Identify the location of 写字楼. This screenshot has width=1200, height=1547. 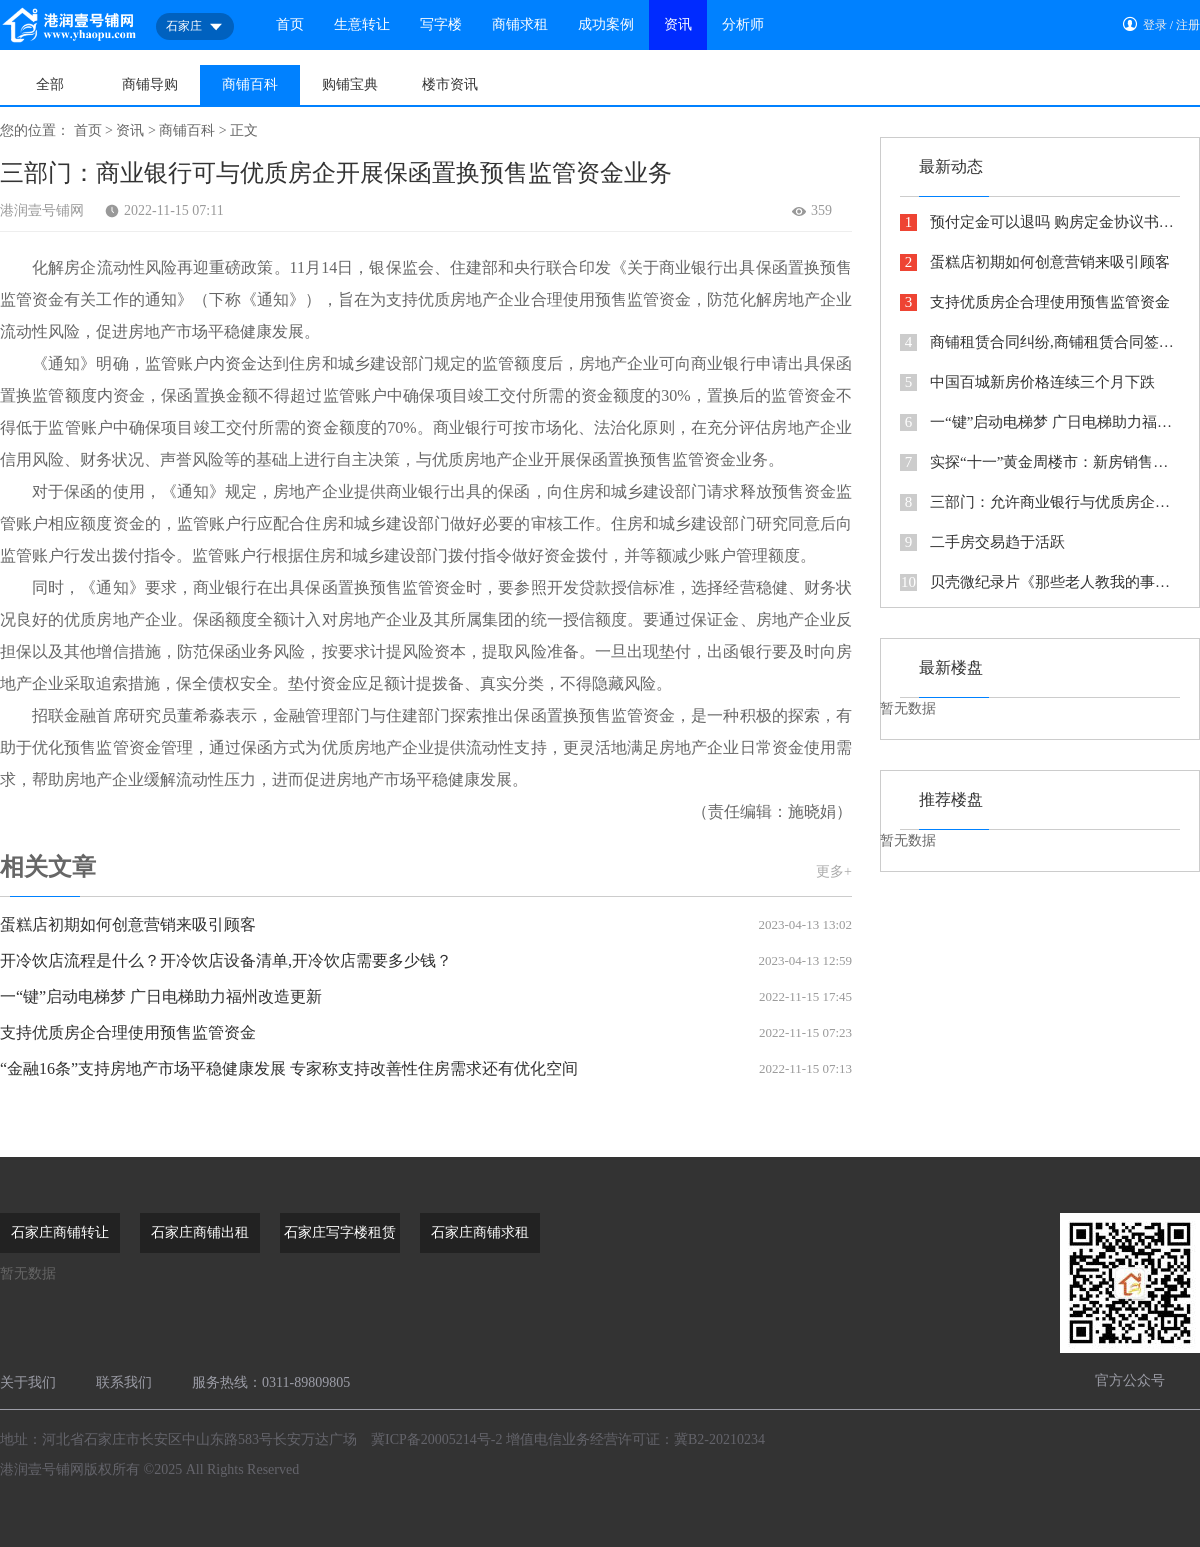
(441, 24).